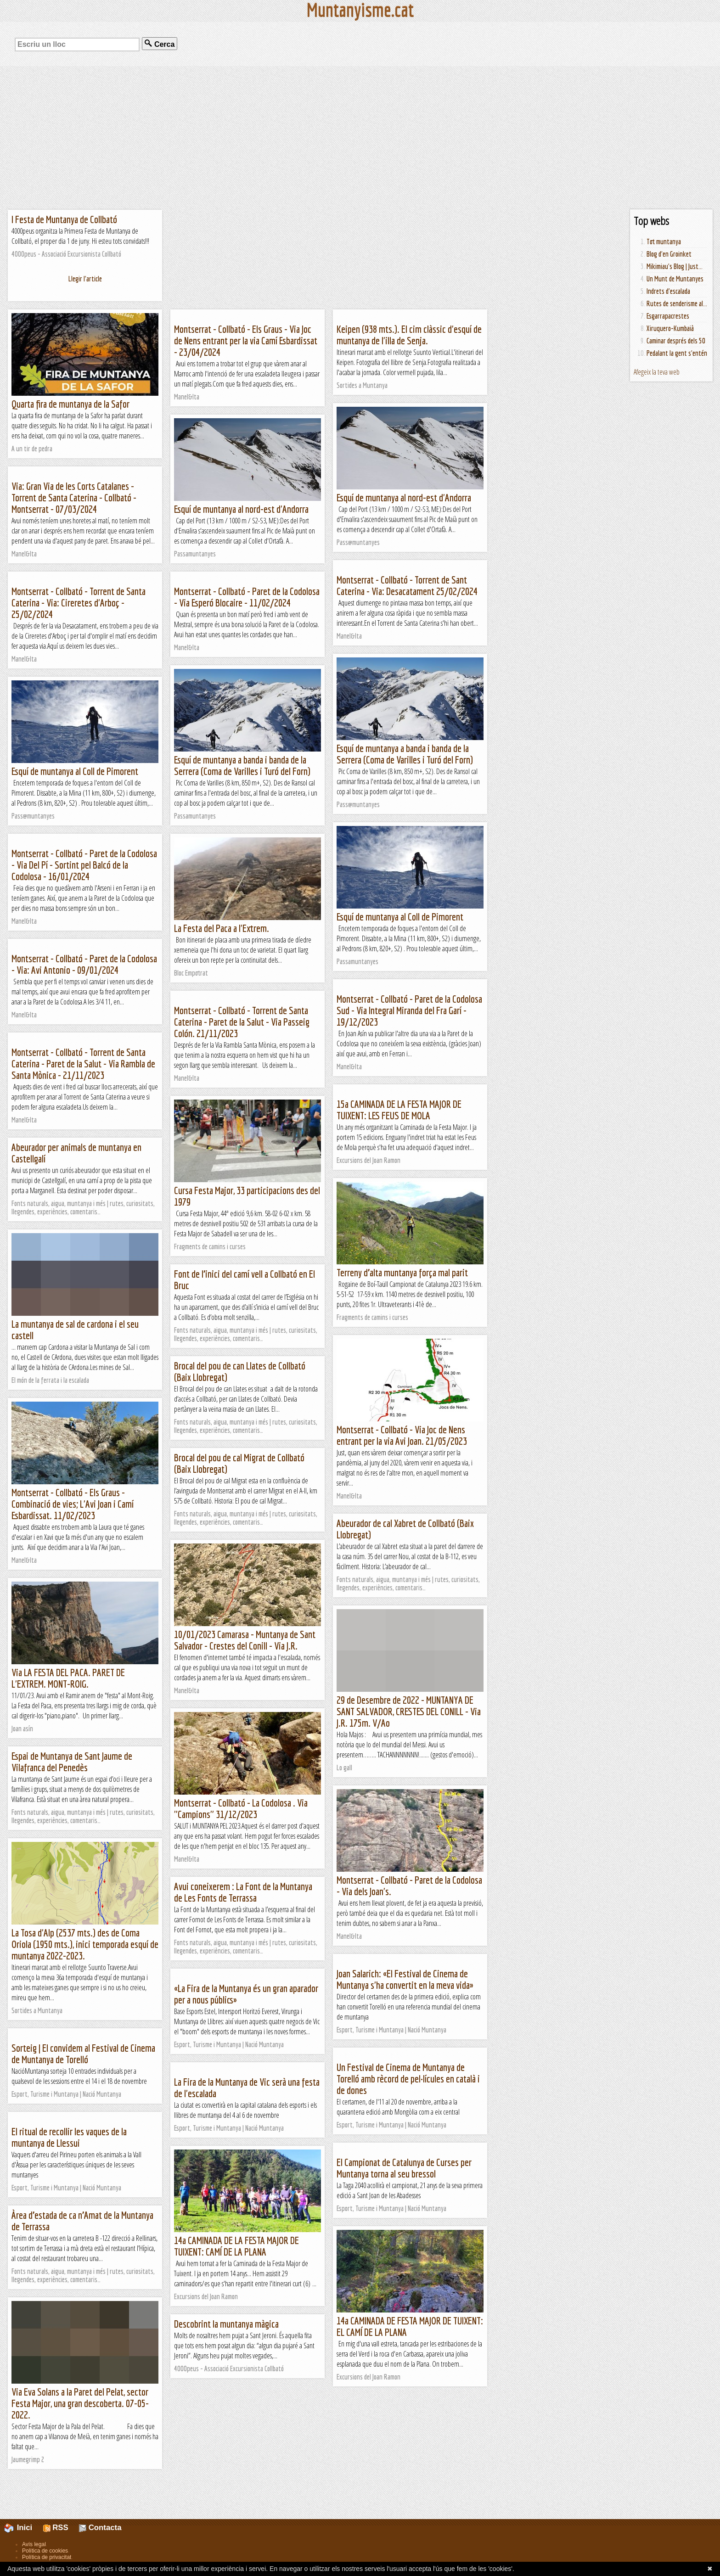  Describe the element at coordinates (70, 404) in the screenshot. I see `Quarta fira de muntanya de la Safor` at that location.